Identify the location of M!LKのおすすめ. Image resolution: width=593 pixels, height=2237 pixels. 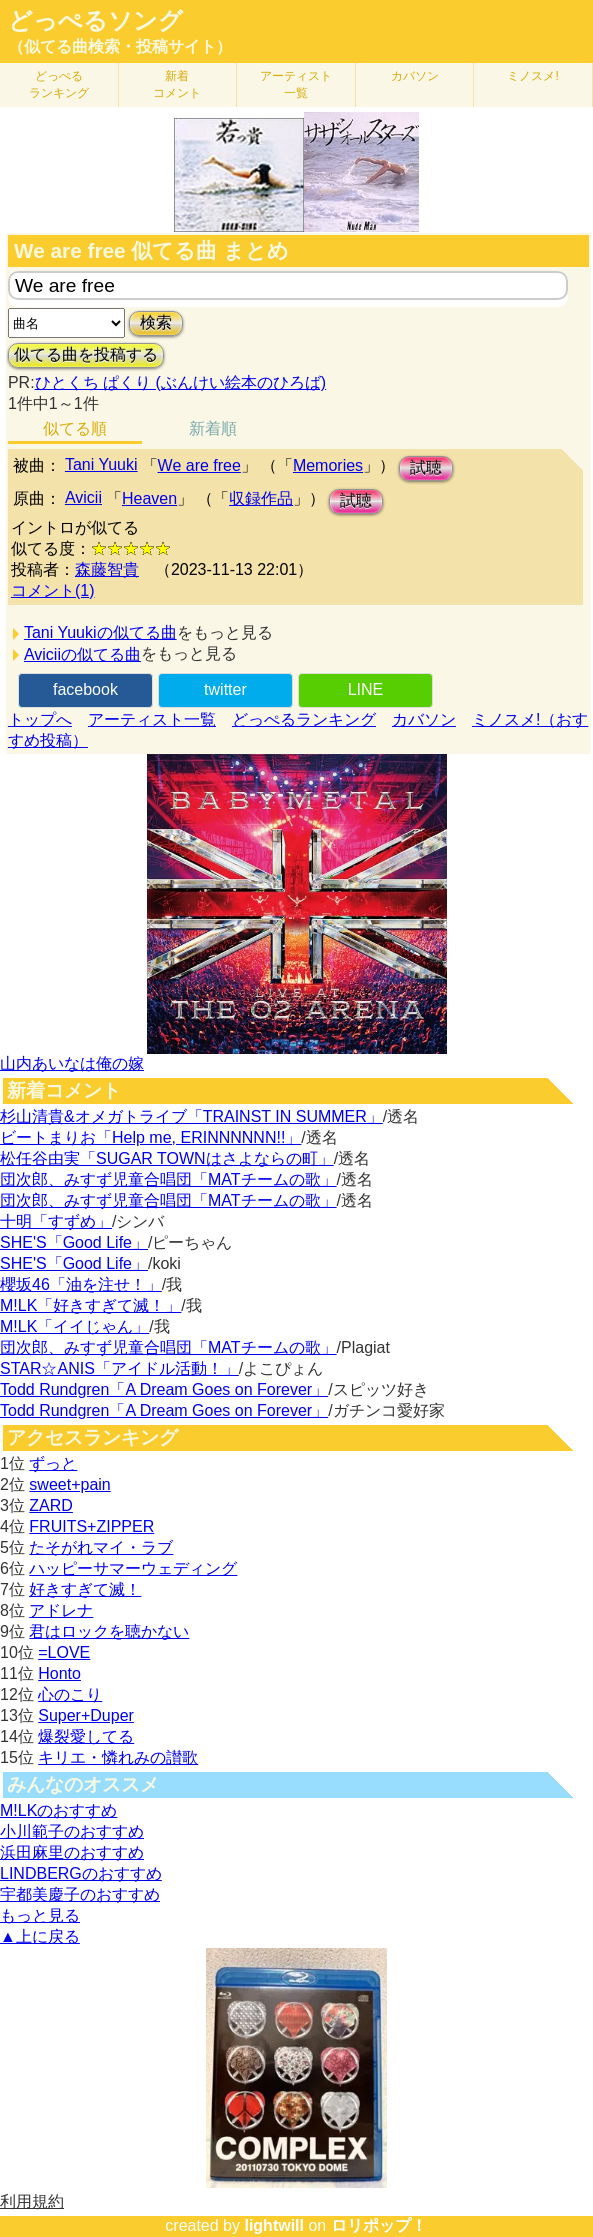
(58, 1810).